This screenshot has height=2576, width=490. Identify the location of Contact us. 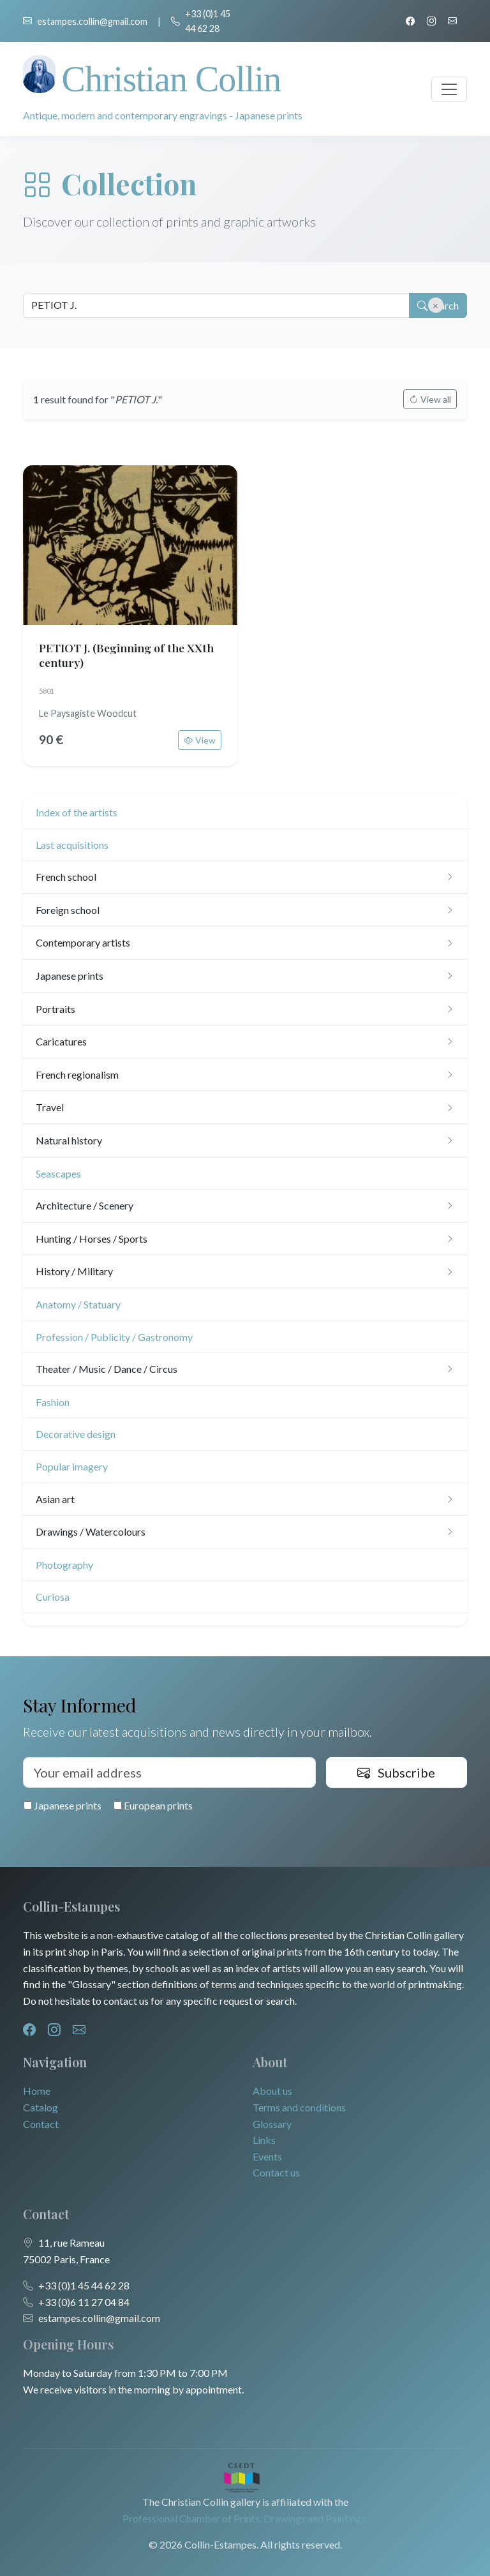
(276, 2172).